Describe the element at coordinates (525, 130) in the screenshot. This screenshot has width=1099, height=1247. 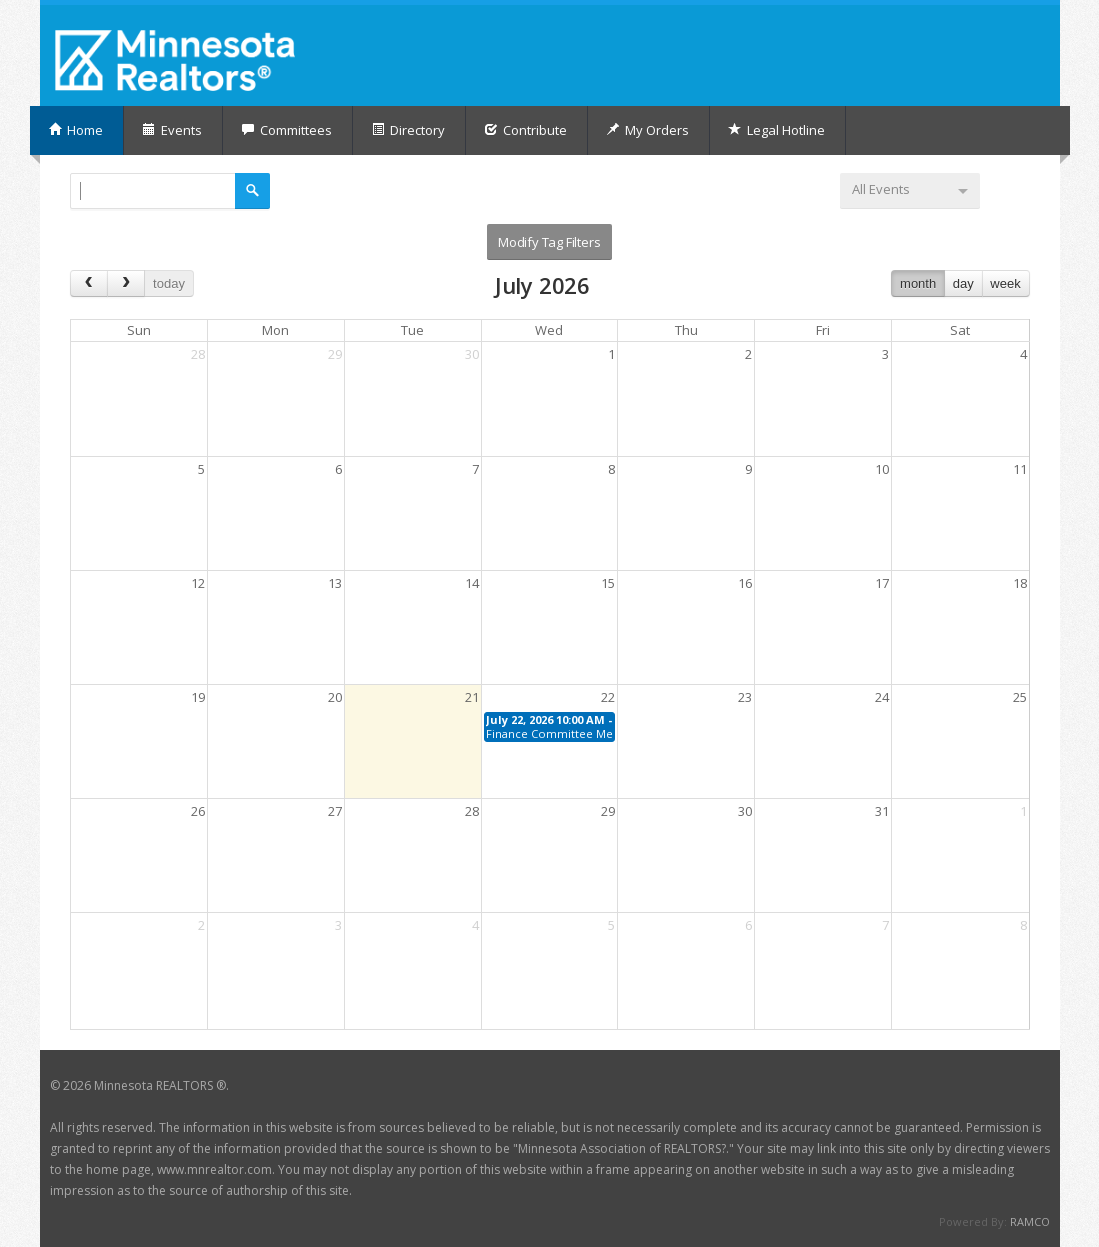
I see `Contribute` at that location.